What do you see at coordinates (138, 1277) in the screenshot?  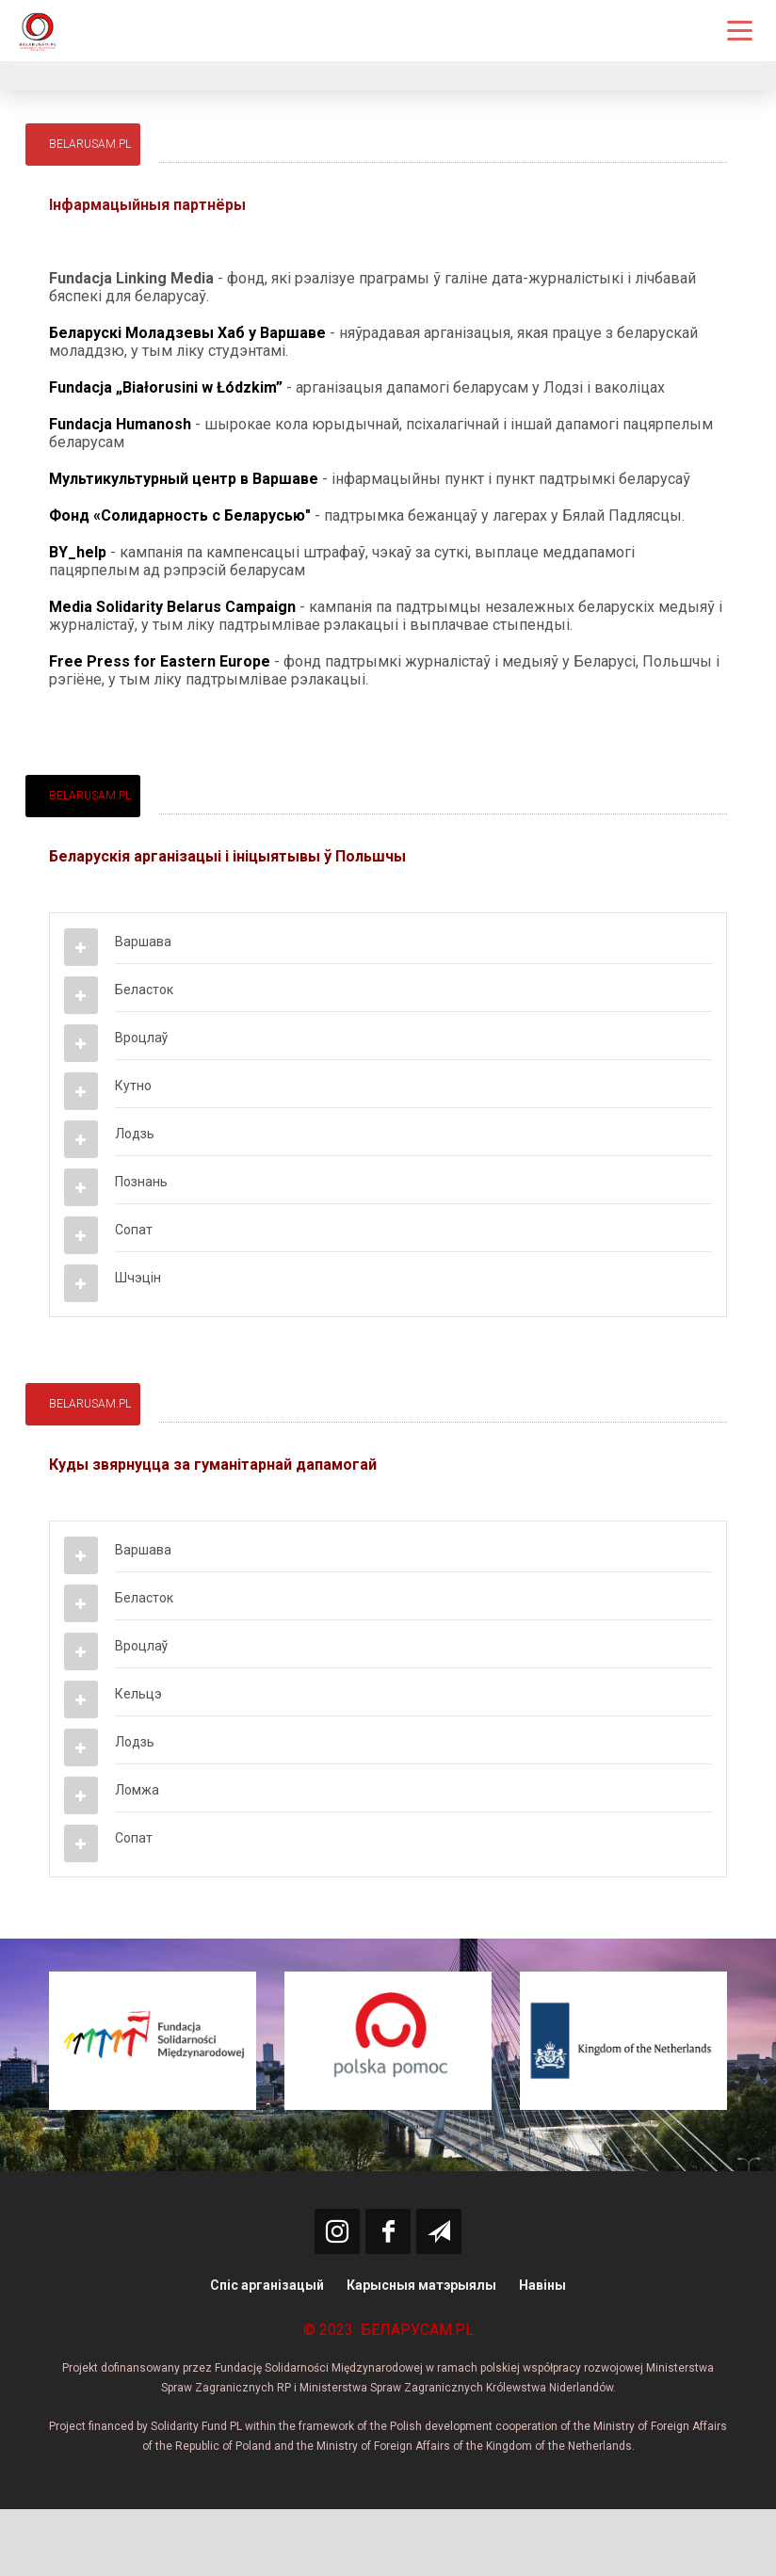 I see `Шчэцін` at bounding box center [138, 1277].